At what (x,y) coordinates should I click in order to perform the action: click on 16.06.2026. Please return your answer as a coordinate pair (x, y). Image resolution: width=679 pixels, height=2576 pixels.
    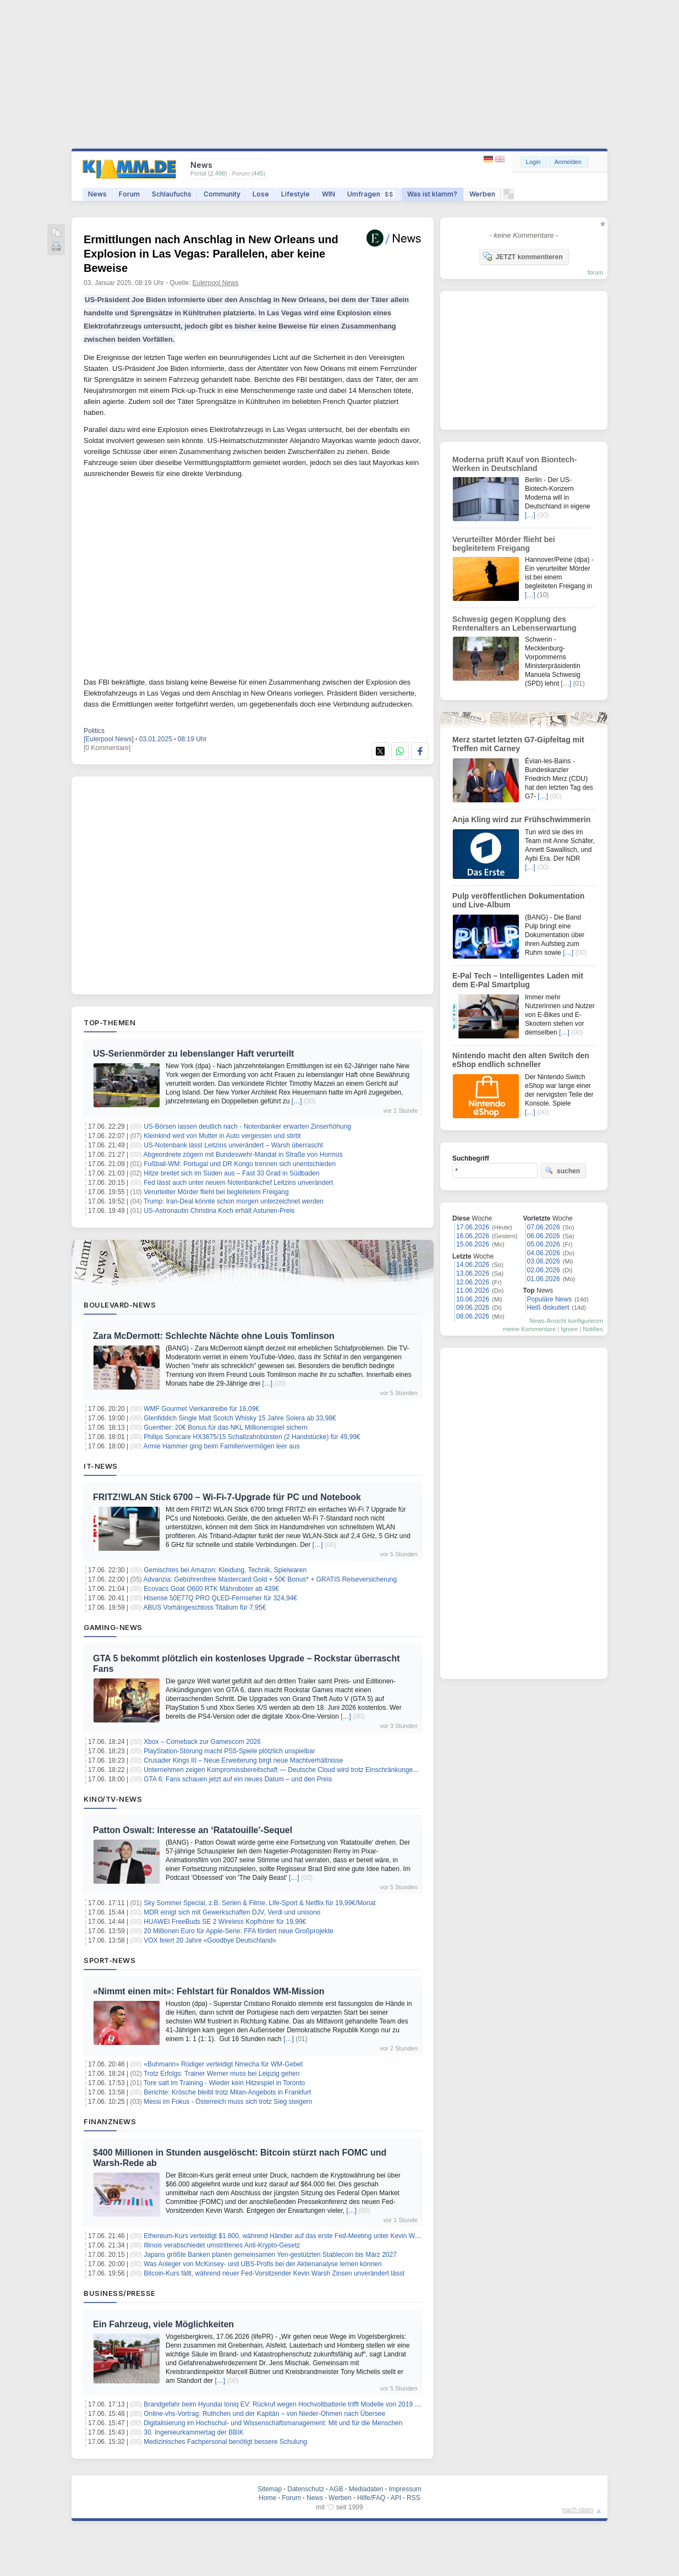
    Looking at the image, I should click on (472, 1236).